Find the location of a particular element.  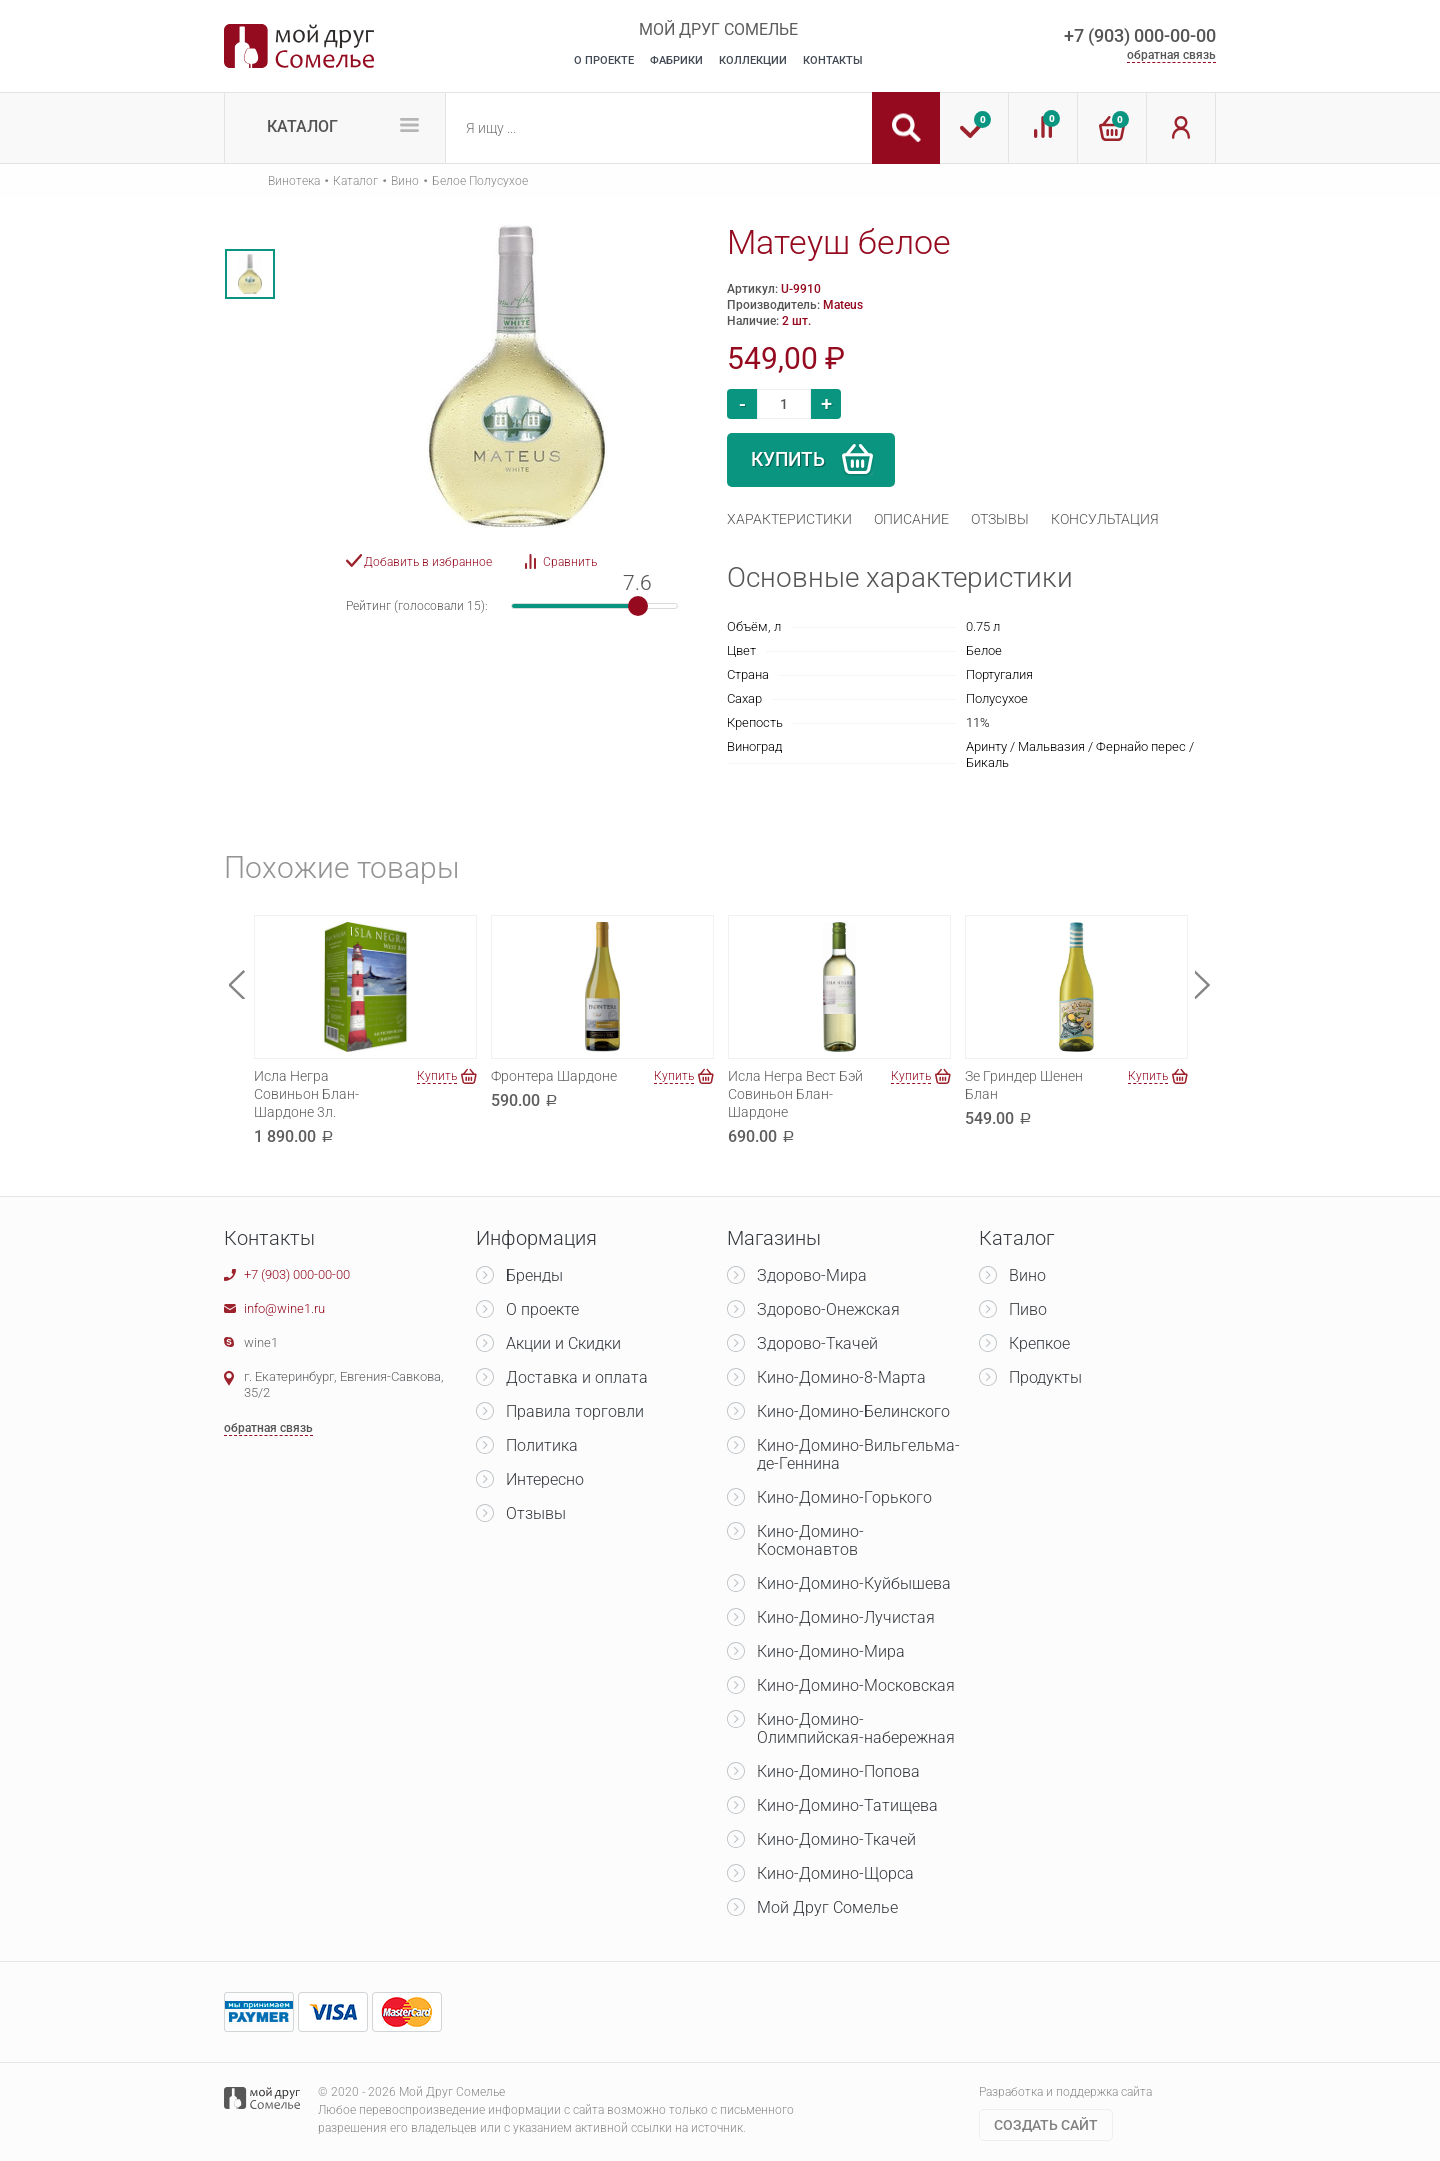

Кино-Домино-Татищева is located at coordinates (847, 1805).